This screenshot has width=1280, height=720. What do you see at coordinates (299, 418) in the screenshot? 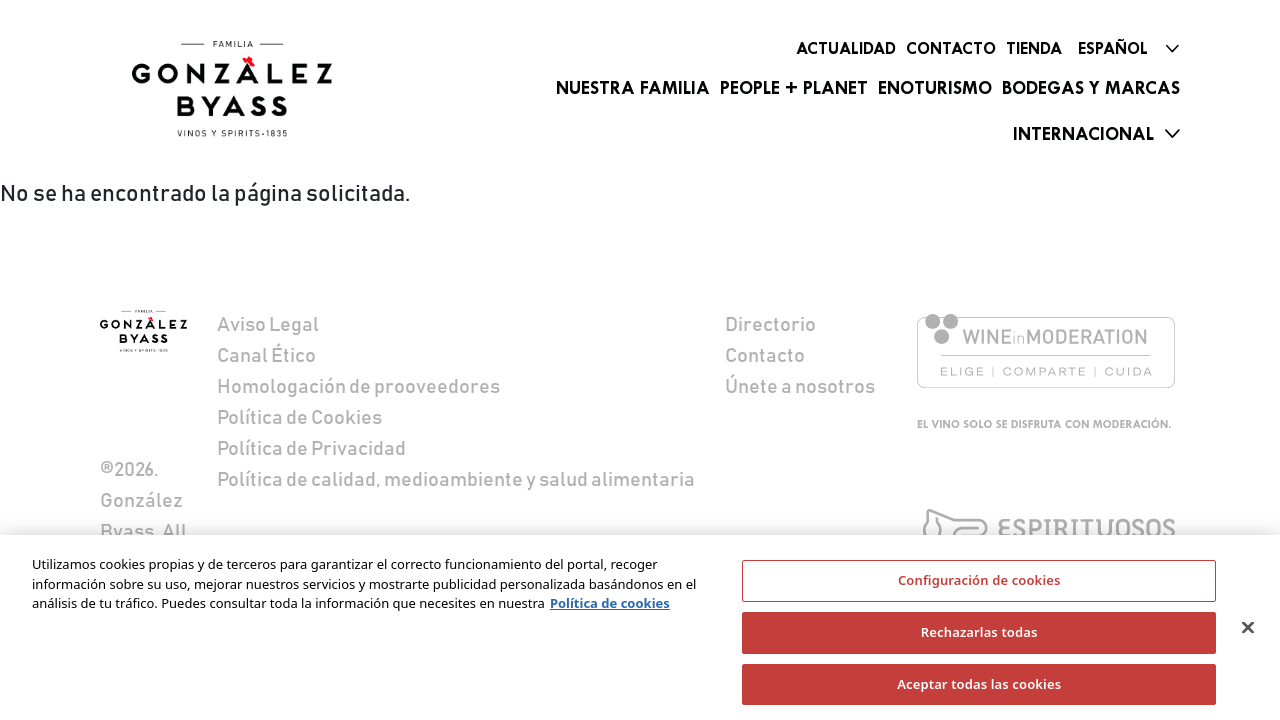
I see `Política de Cookies` at bounding box center [299, 418].